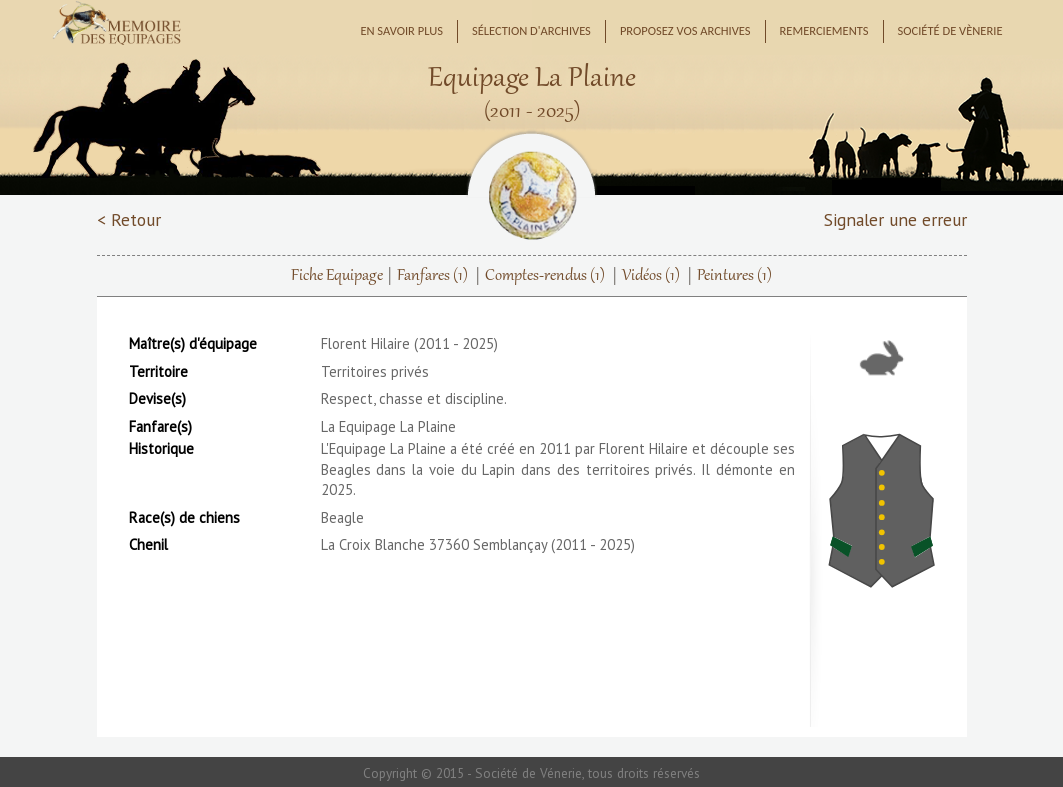 The image size is (1063, 787). I want to click on Proposez vos archives, so click(685, 30).